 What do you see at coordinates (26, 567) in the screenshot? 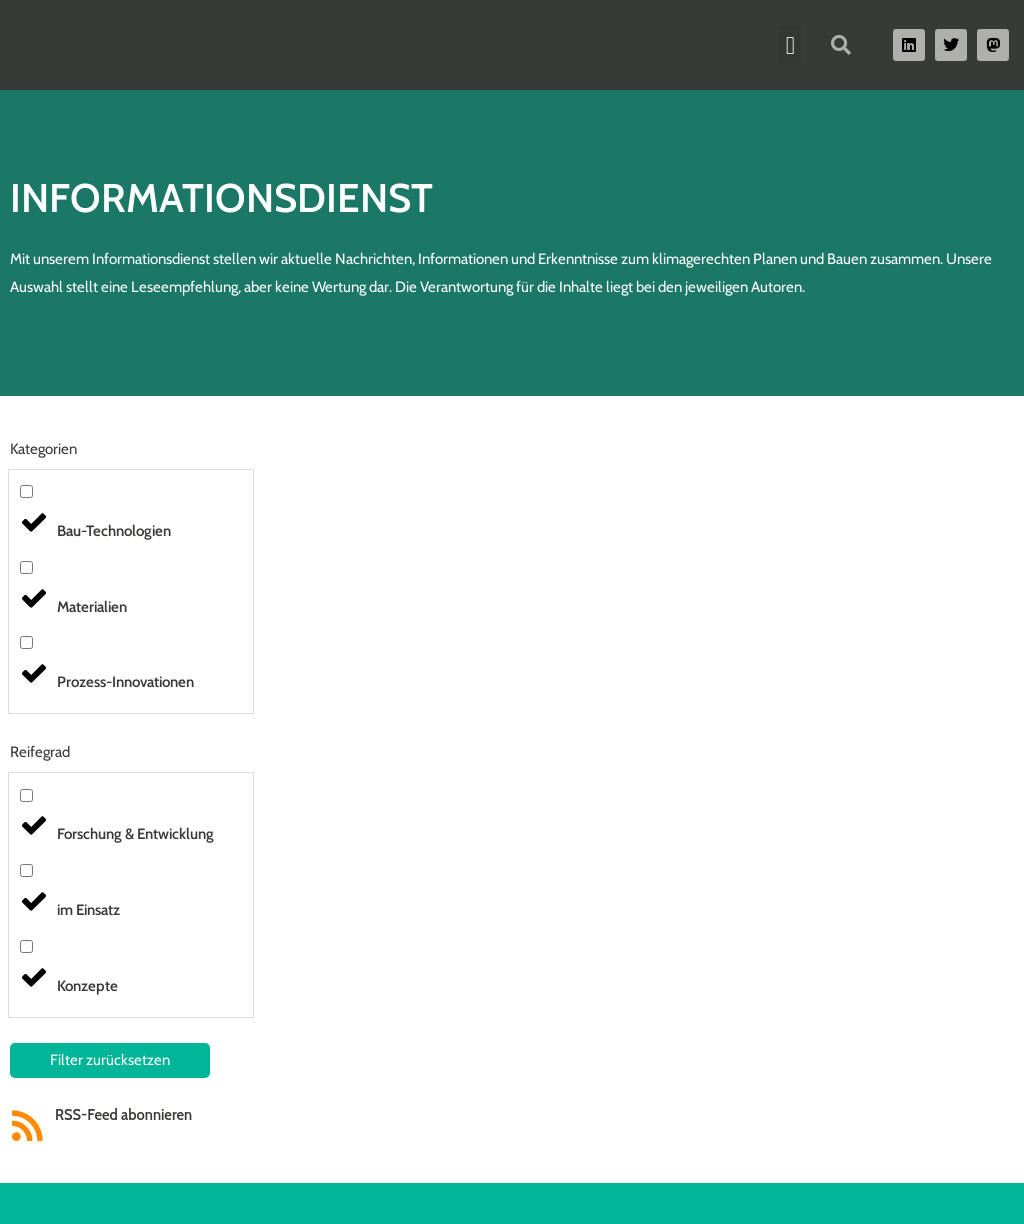
I see `[Materialien]` at bounding box center [26, 567].